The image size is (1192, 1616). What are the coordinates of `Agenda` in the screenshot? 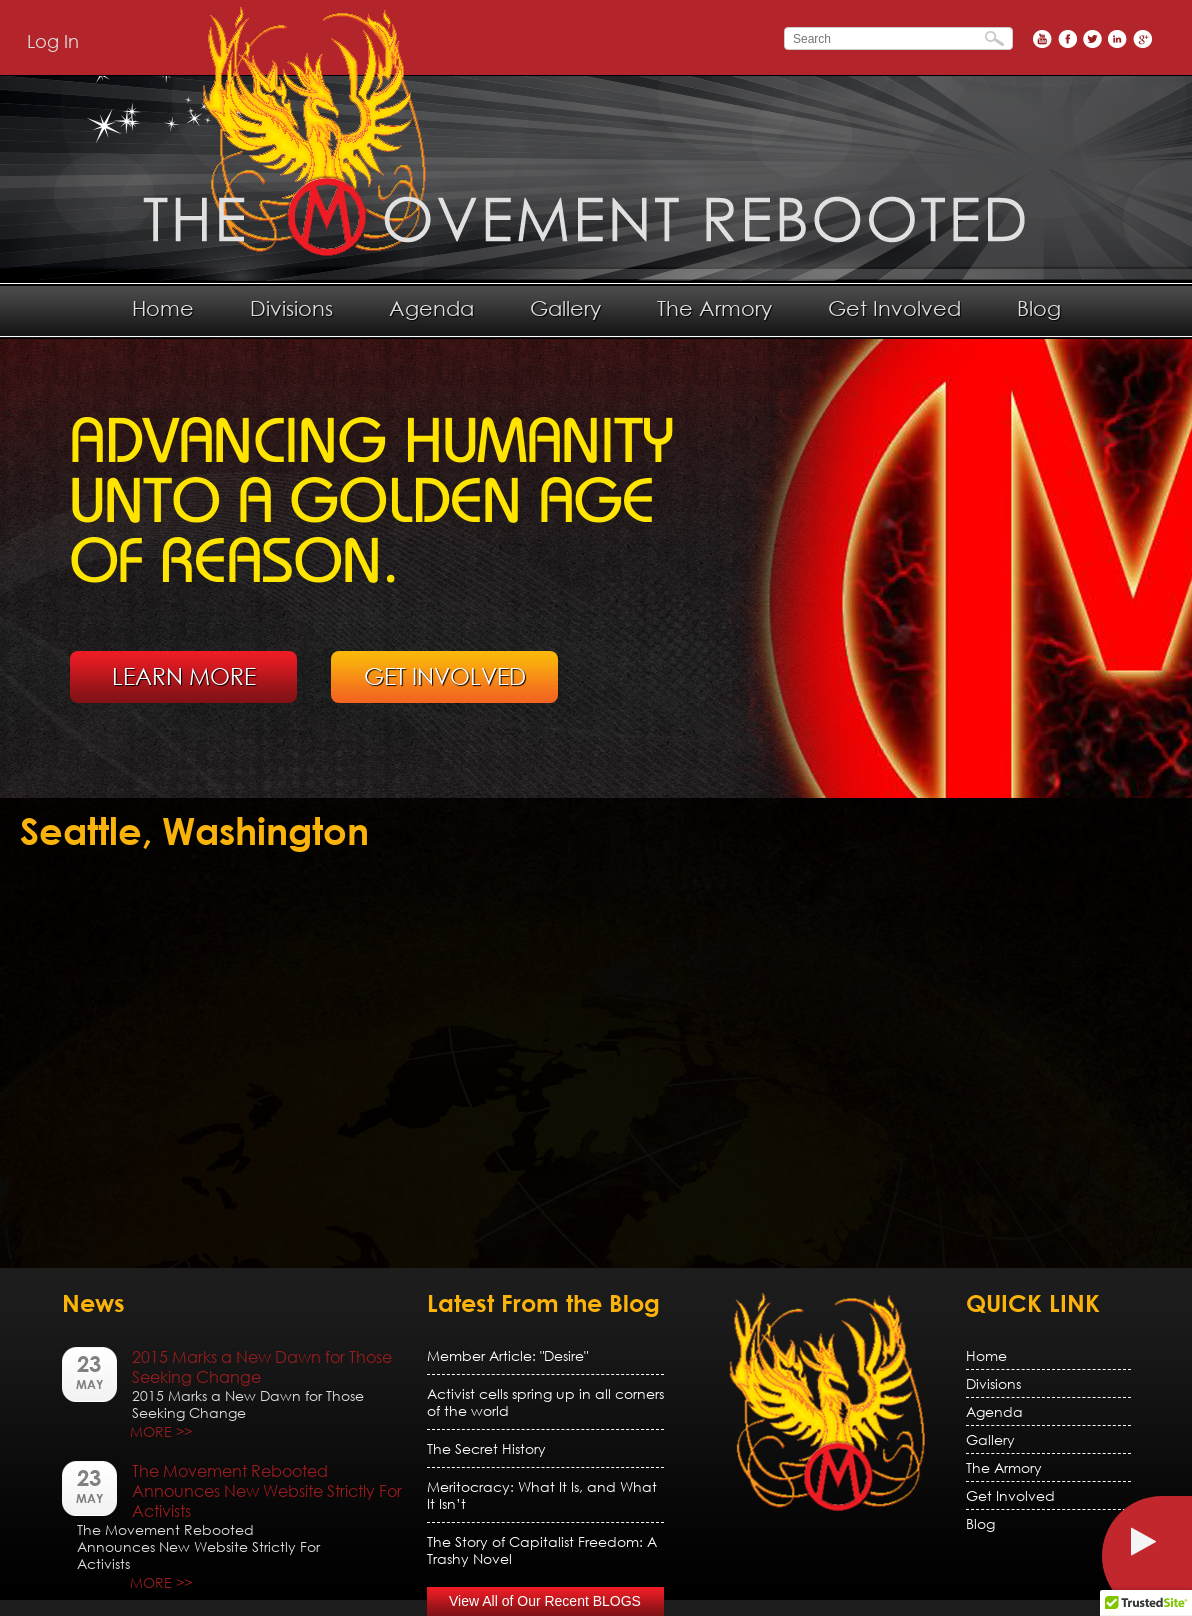 It's located at (431, 308).